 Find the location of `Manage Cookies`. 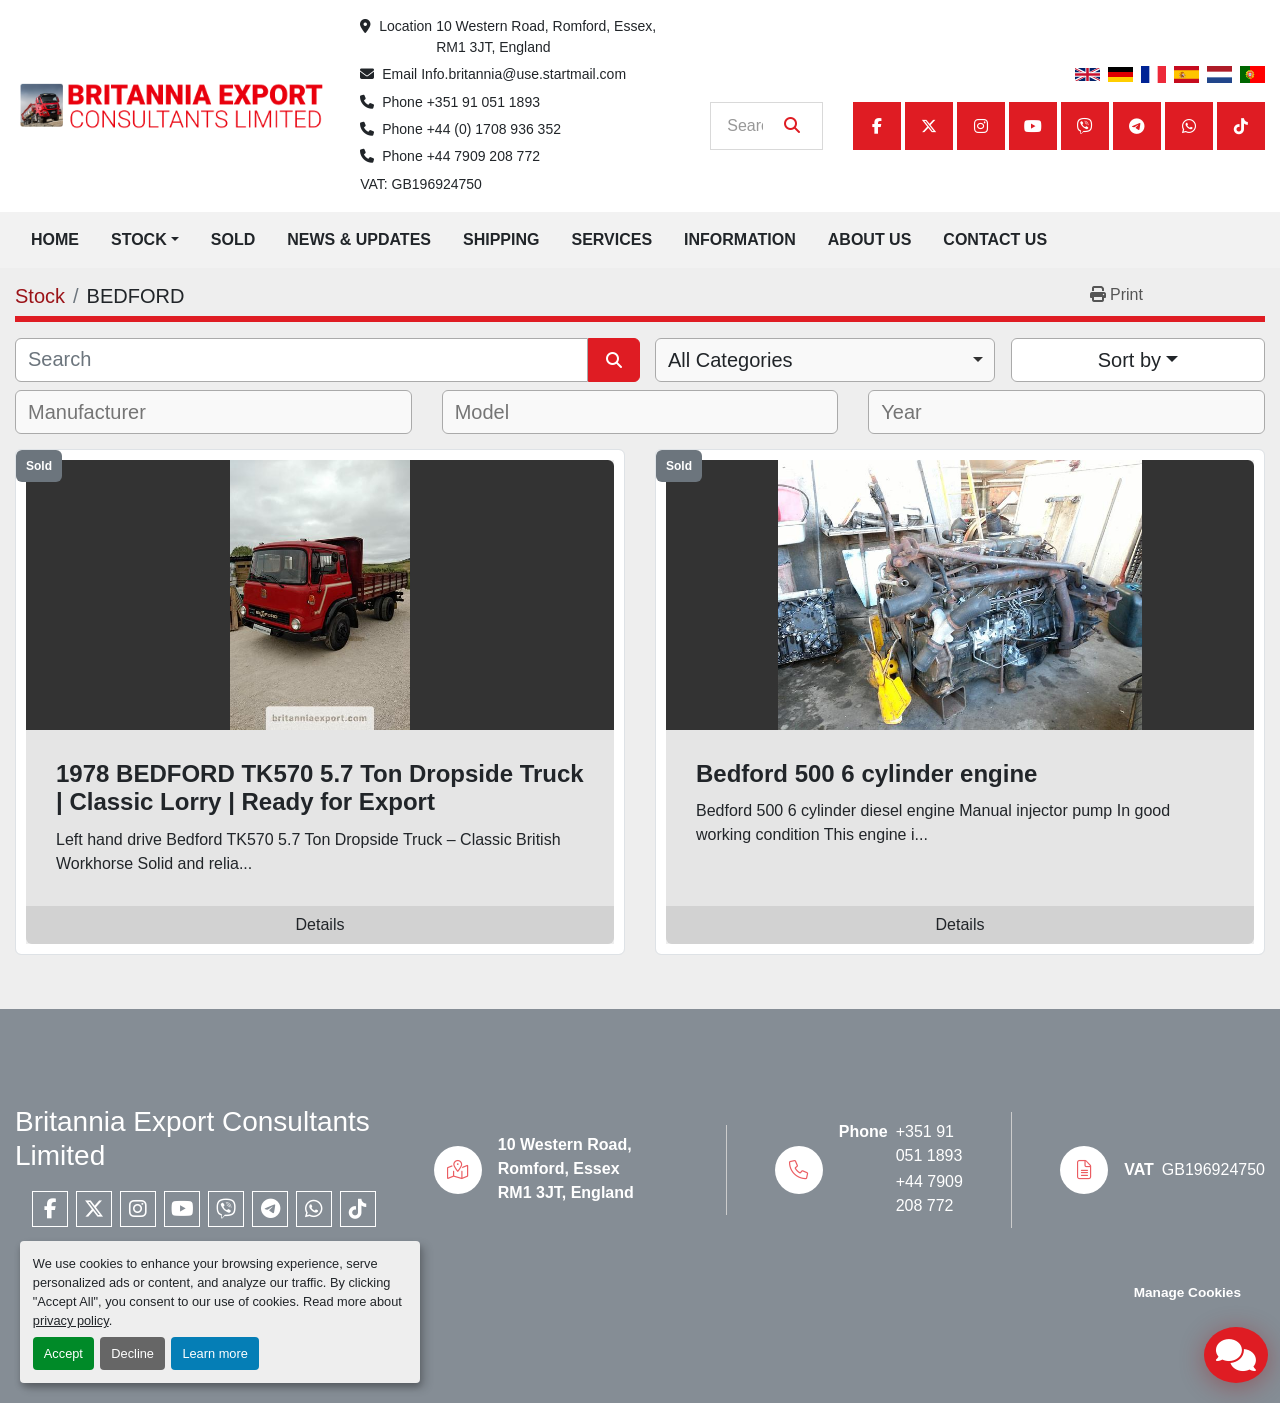

Manage Cookies is located at coordinates (1187, 1292).